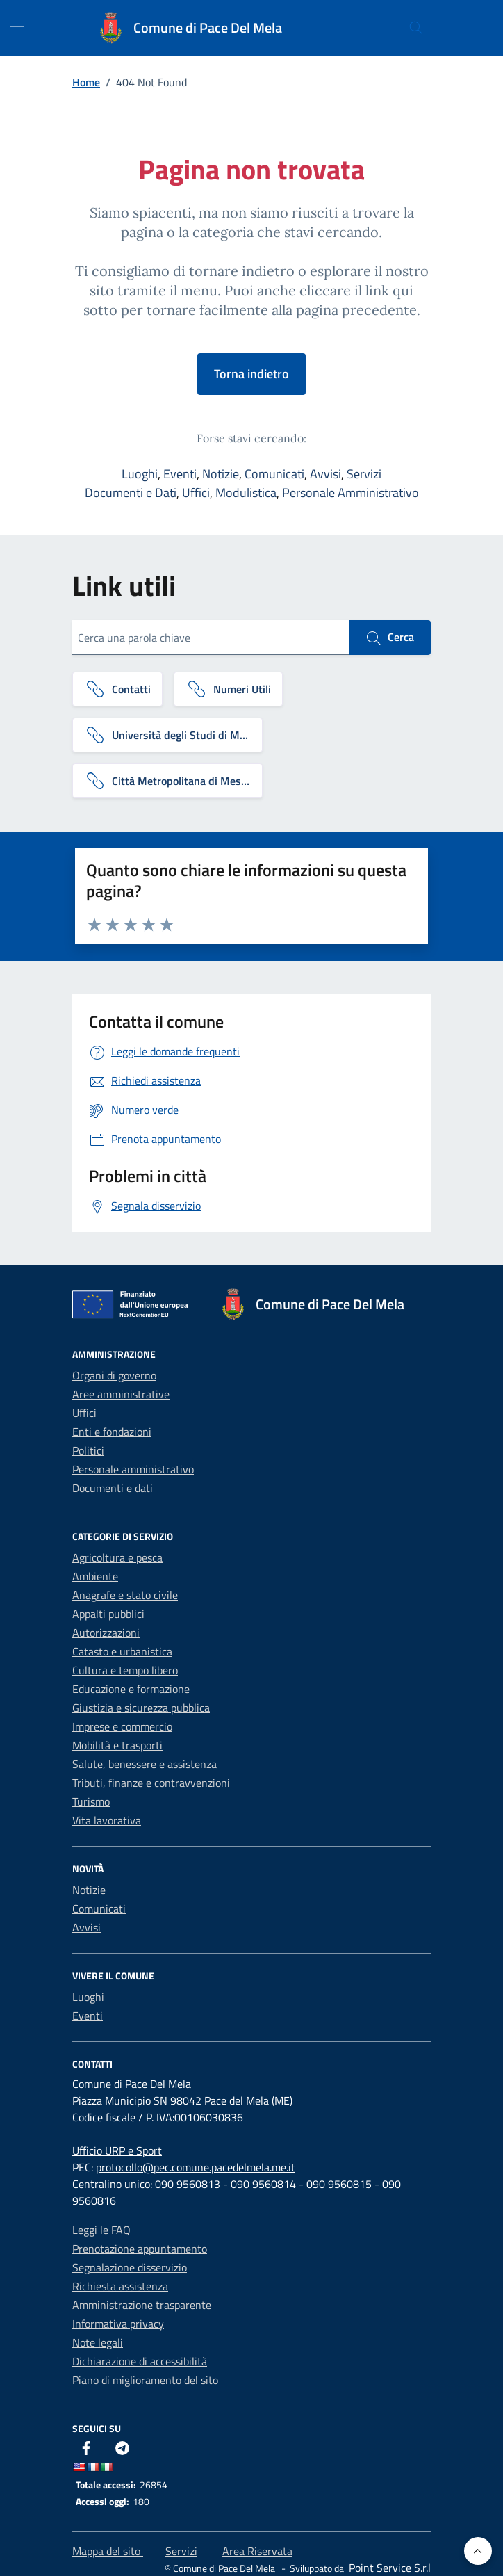 The image size is (503, 2576). What do you see at coordinates (131, 1688) in the screenshot?
I see `Educazione e formazione` at bounding box center [131, 1688].